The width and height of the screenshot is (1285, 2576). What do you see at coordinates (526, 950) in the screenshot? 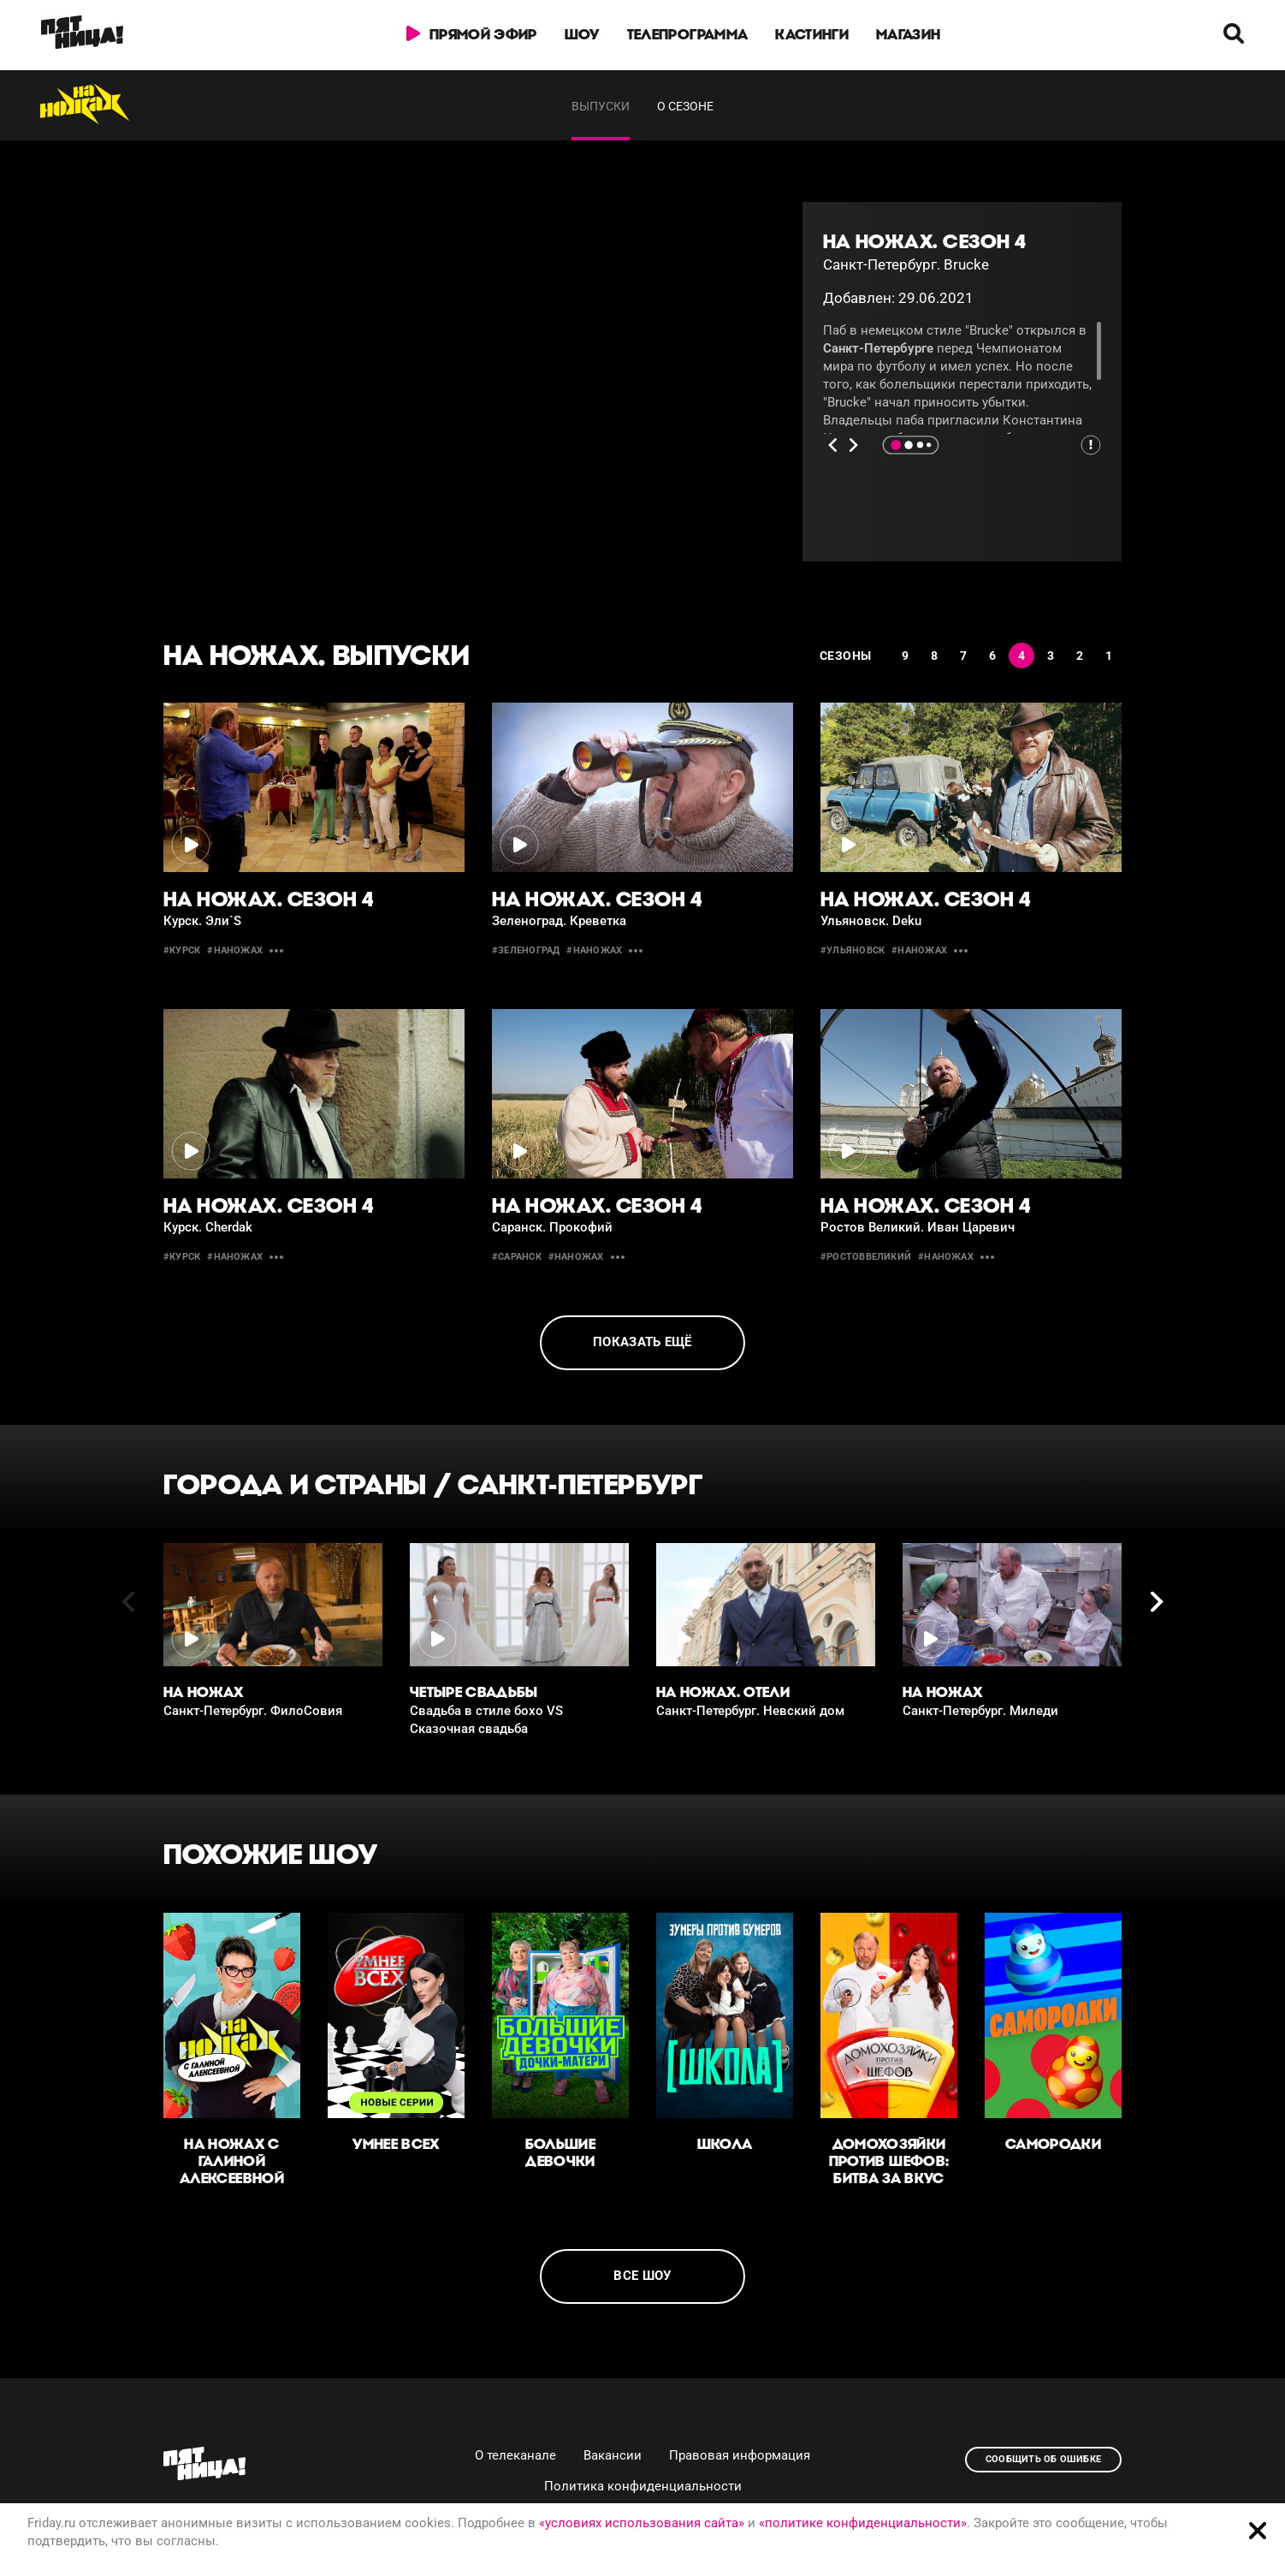
I see `#Зеленоград` at bounding box center [526, 950].